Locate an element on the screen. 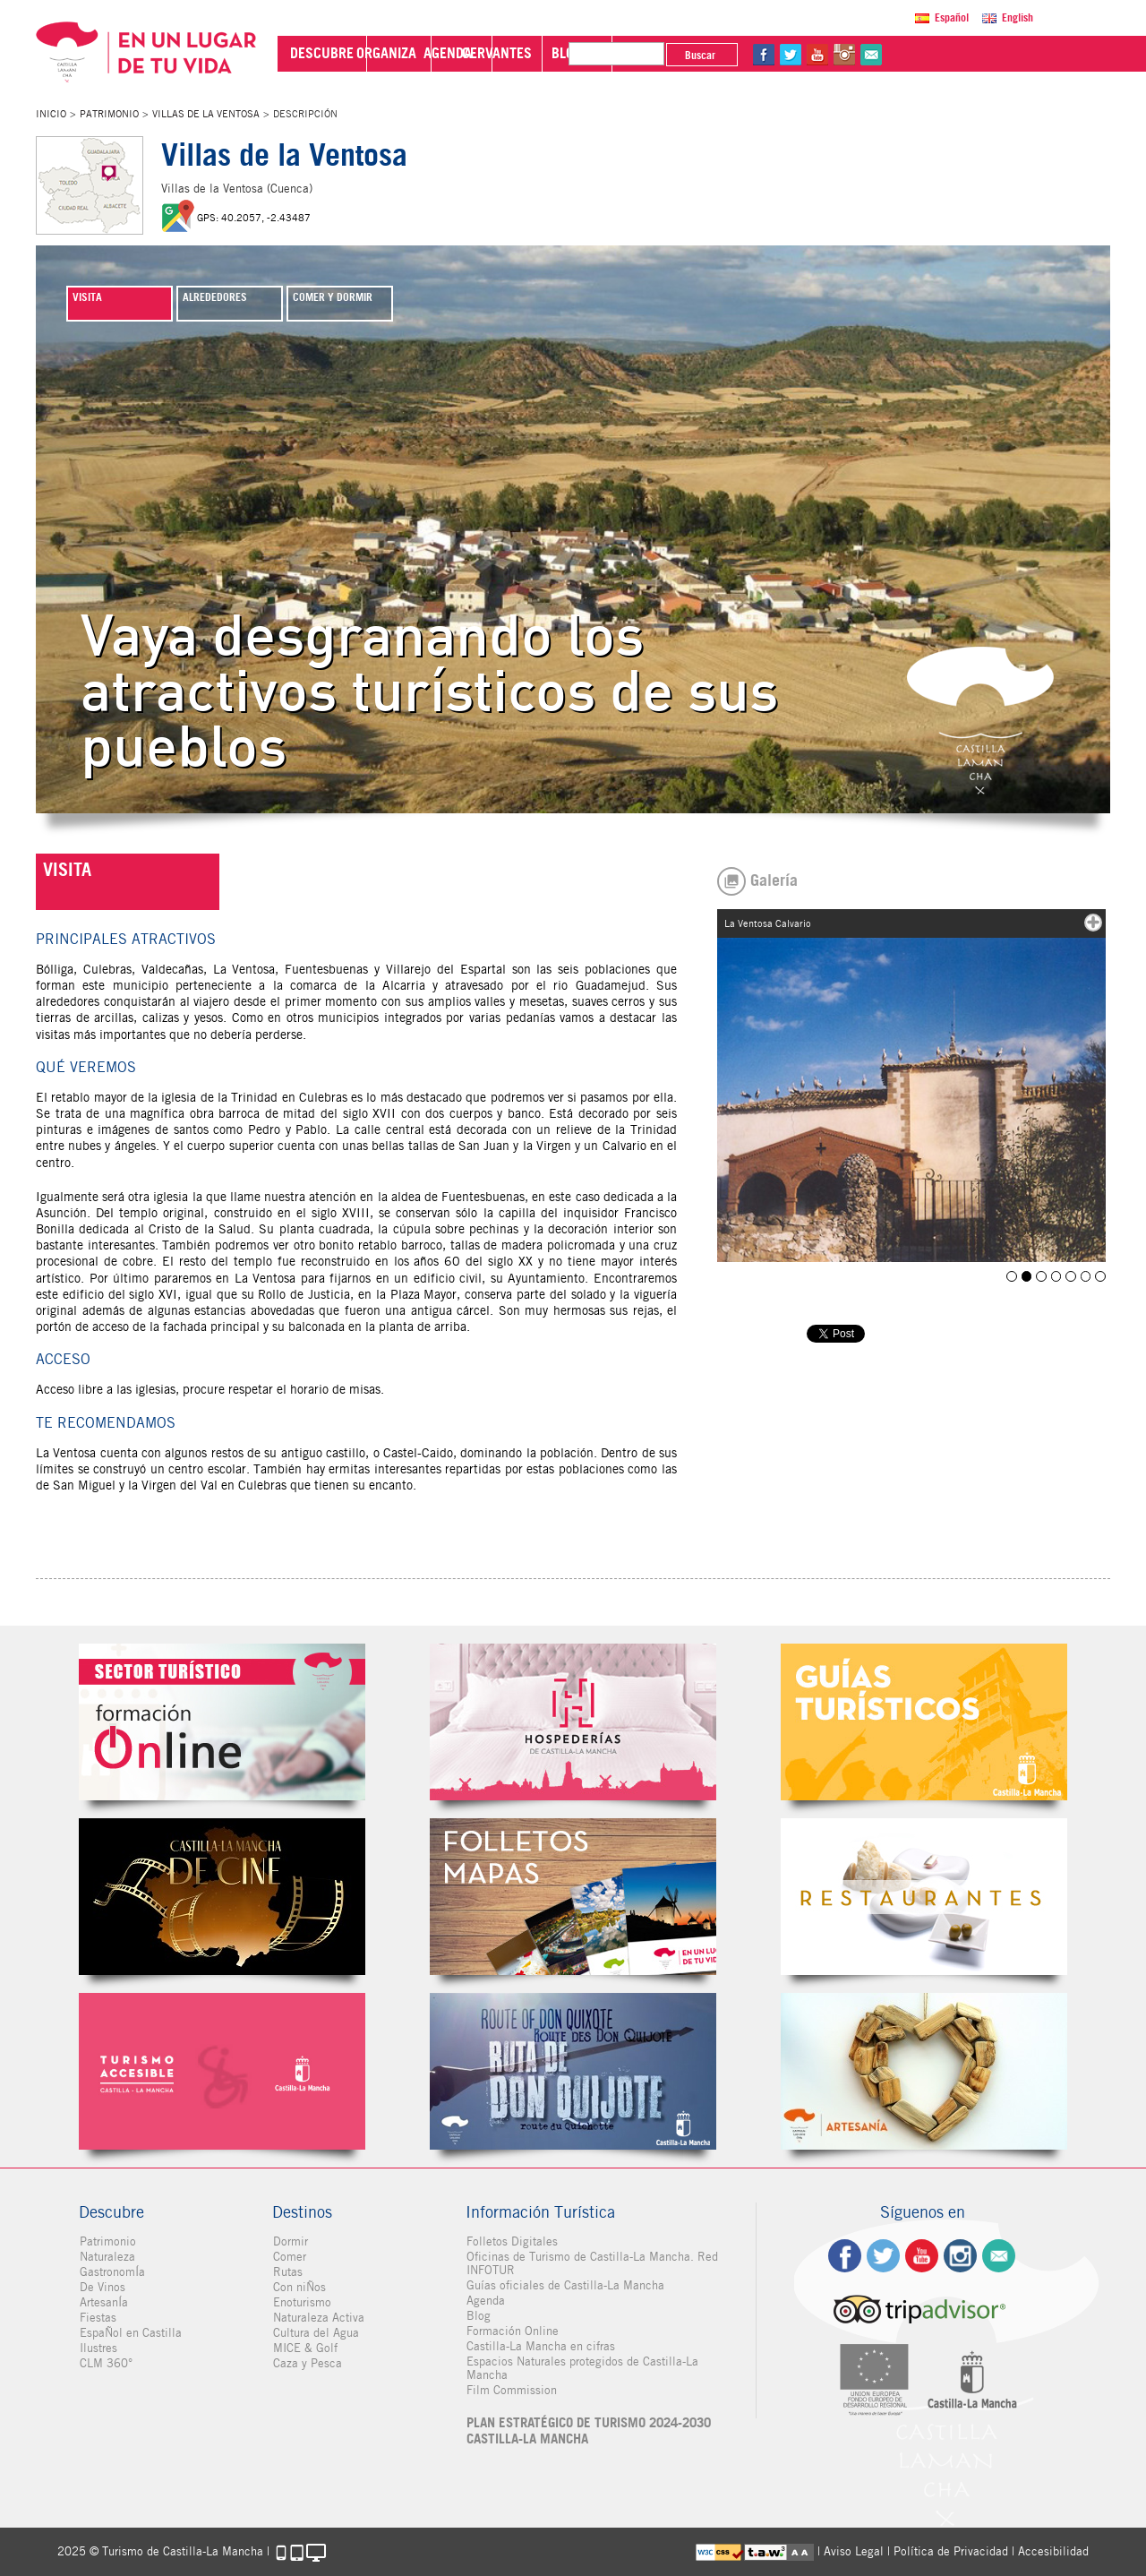  Villarejo del Espartal 1 is located at coordinates (1058, 1276).